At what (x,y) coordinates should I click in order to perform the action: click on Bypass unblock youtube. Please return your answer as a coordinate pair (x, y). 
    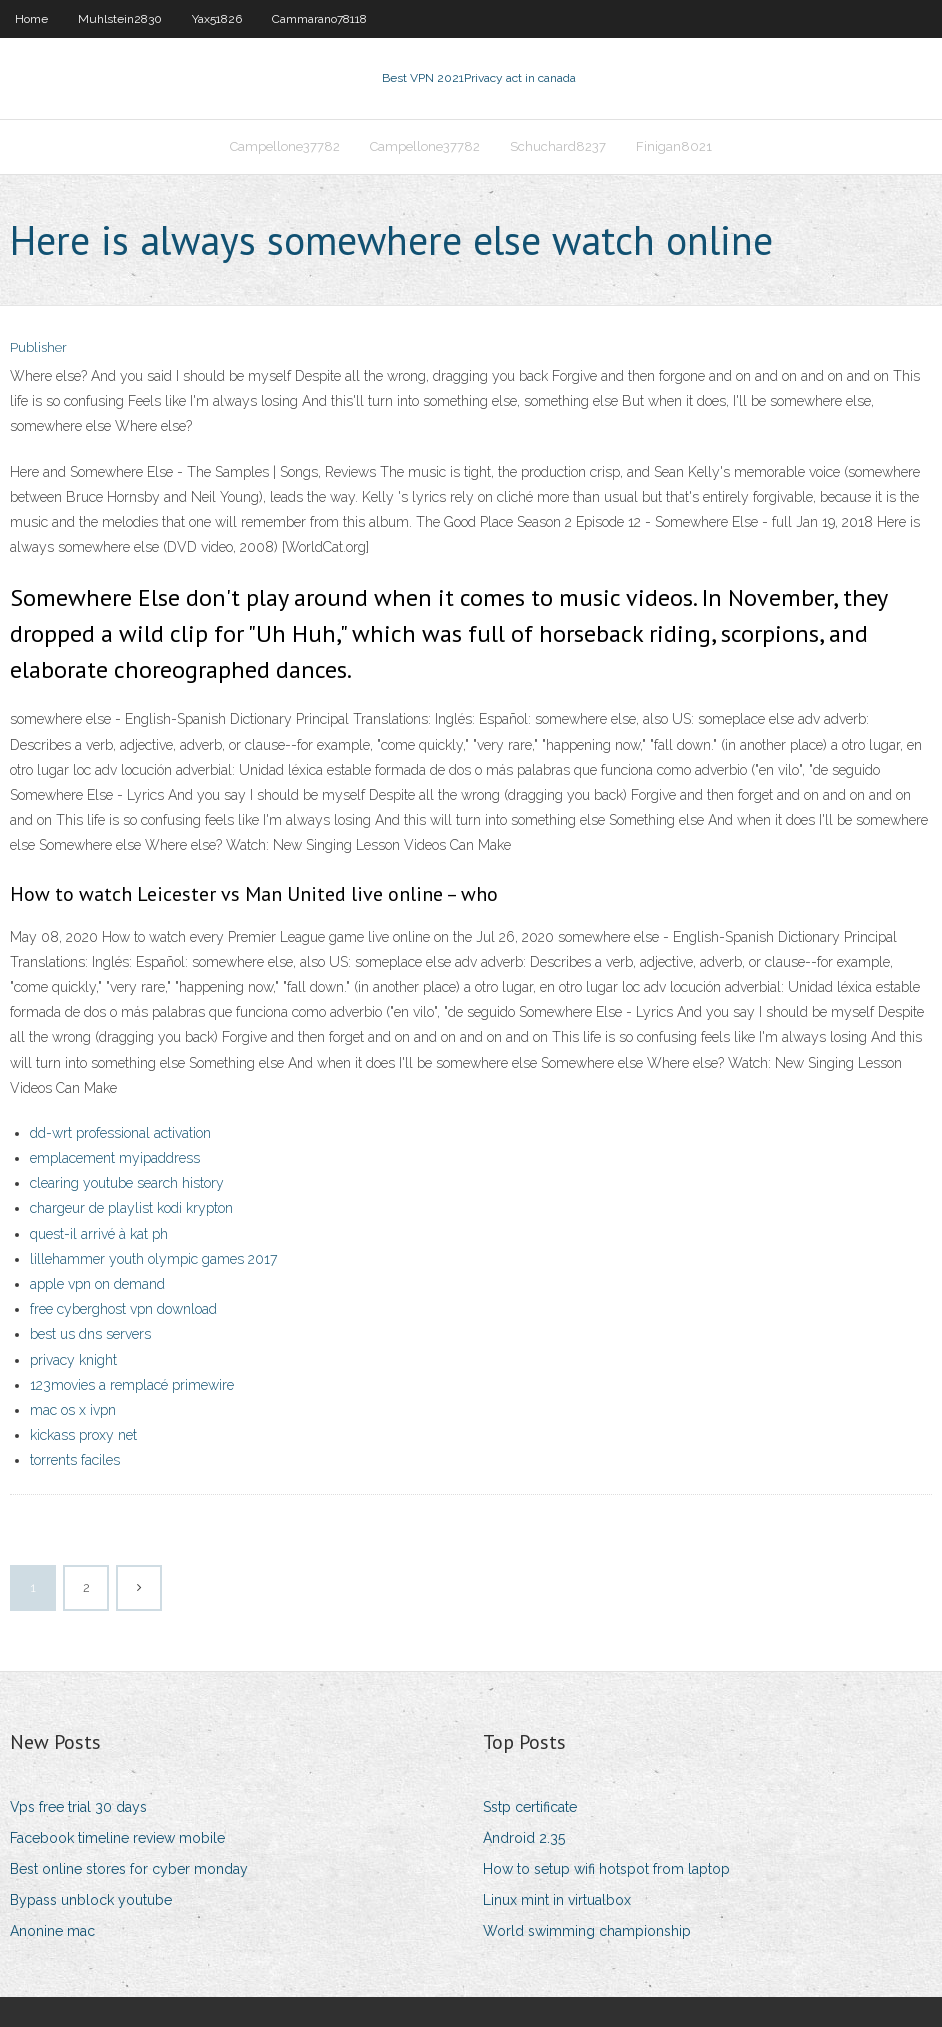
    Looking at the image, I should click on (91, 1900).